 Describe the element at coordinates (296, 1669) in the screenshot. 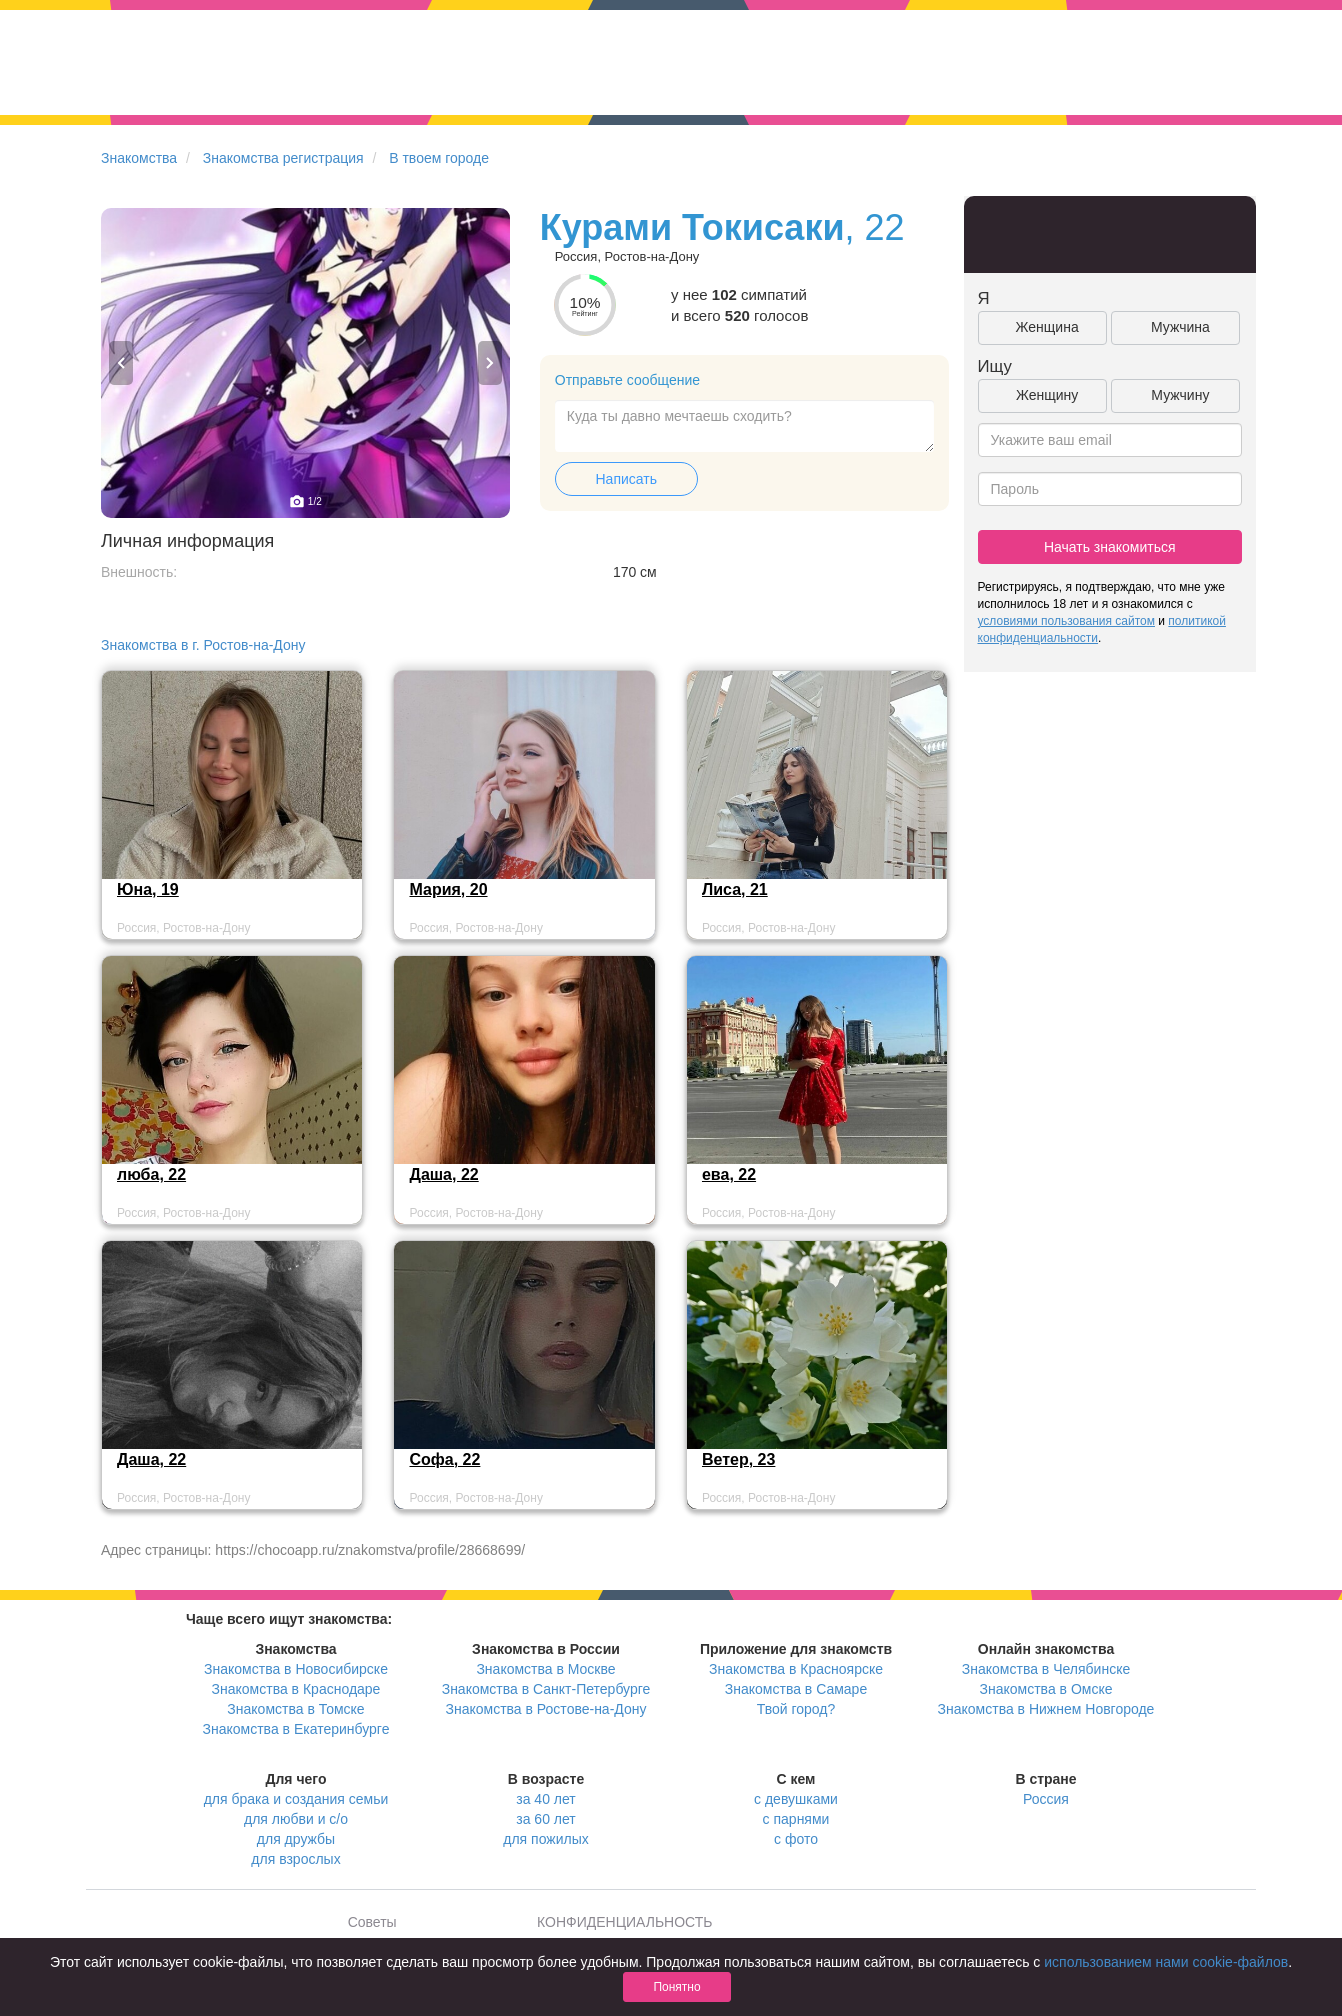

I see `Знакомства в Новосибирске` at that location.